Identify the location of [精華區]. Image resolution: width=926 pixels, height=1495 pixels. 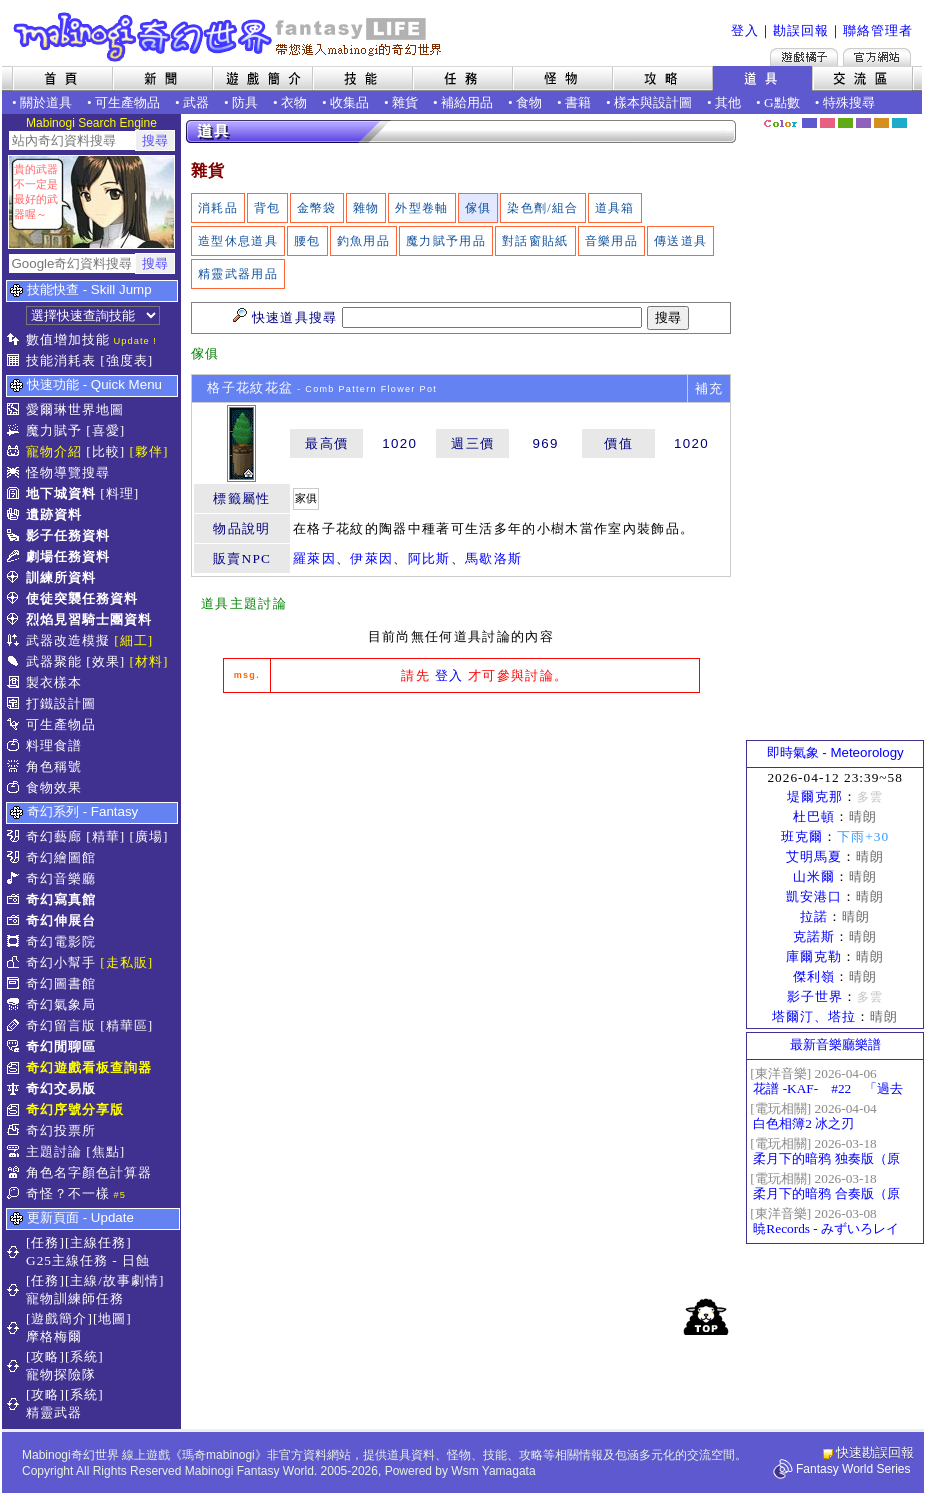
(126, 1025).